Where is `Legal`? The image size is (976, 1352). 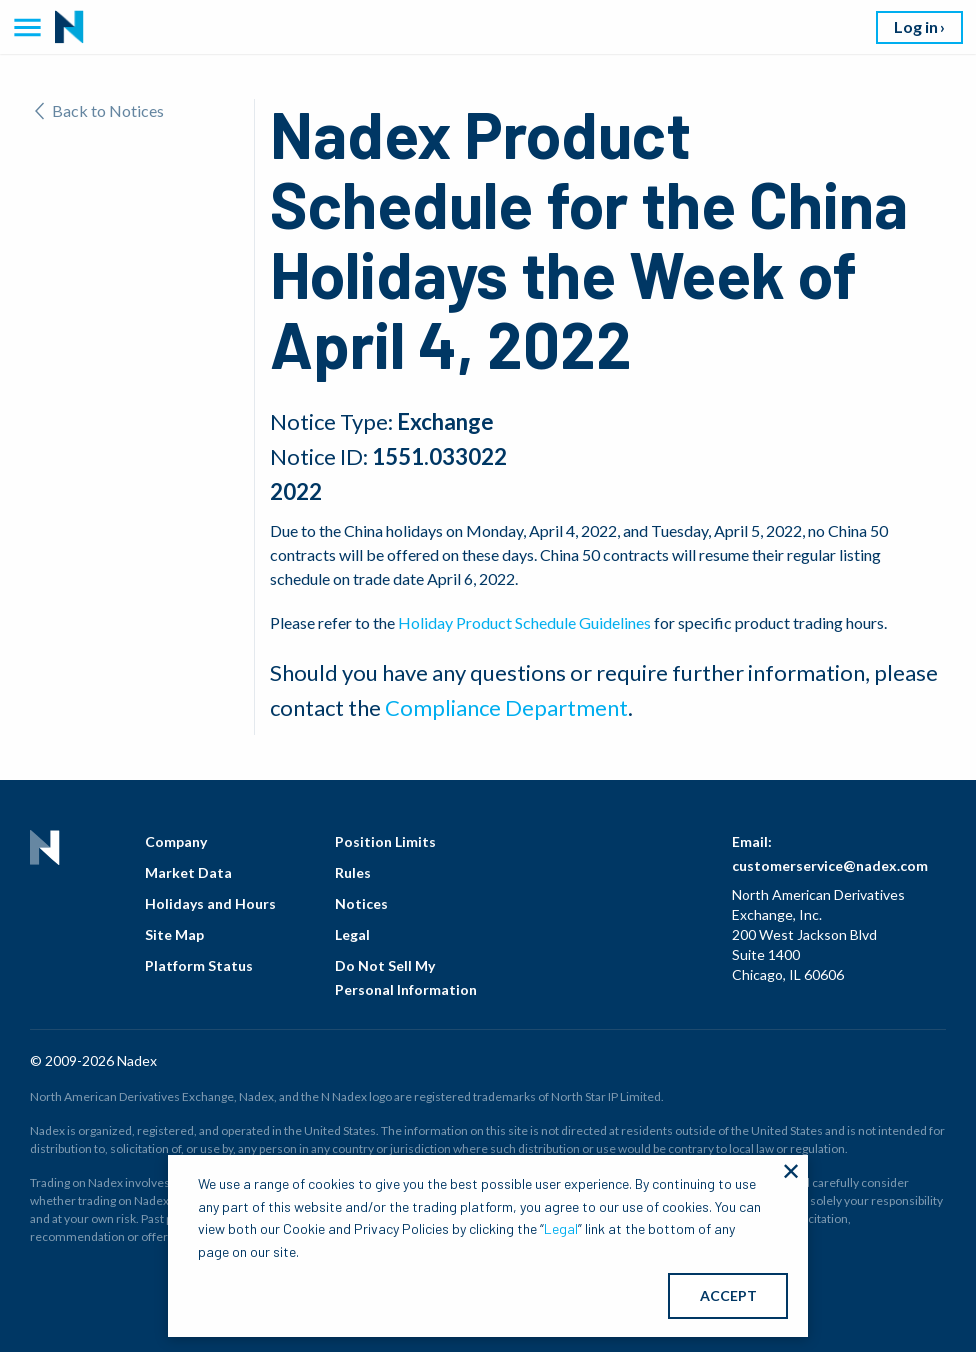 Legal is located at coordinates (352, 934).